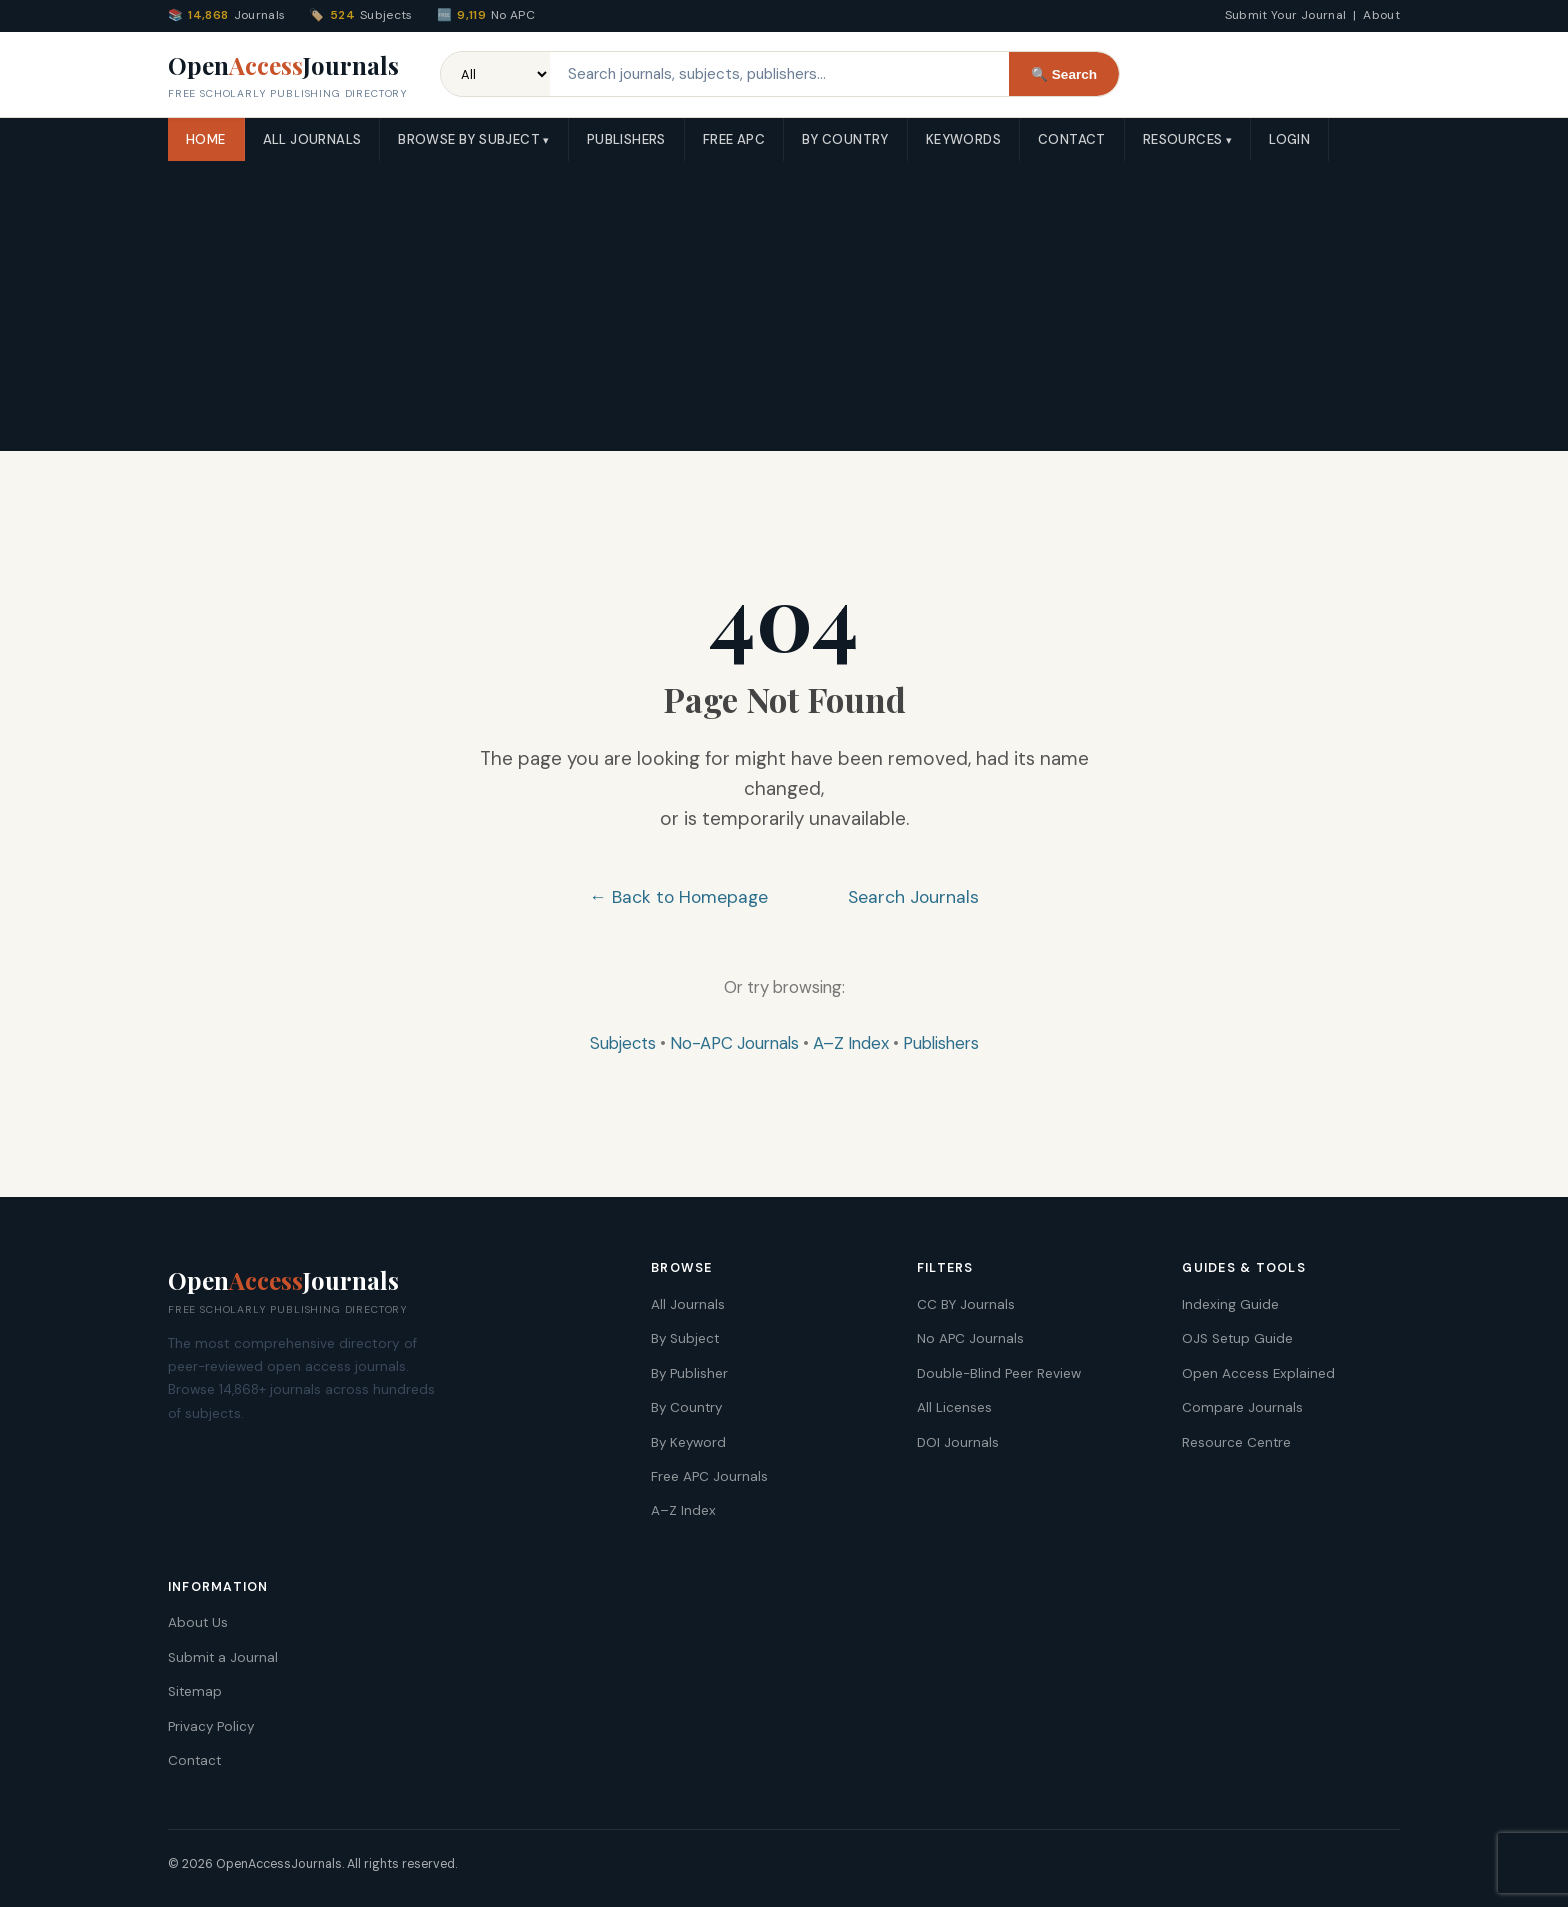 This screenshot has height=1907, width=1568. I want to click on 🔍 Search, so click(1064, 74).